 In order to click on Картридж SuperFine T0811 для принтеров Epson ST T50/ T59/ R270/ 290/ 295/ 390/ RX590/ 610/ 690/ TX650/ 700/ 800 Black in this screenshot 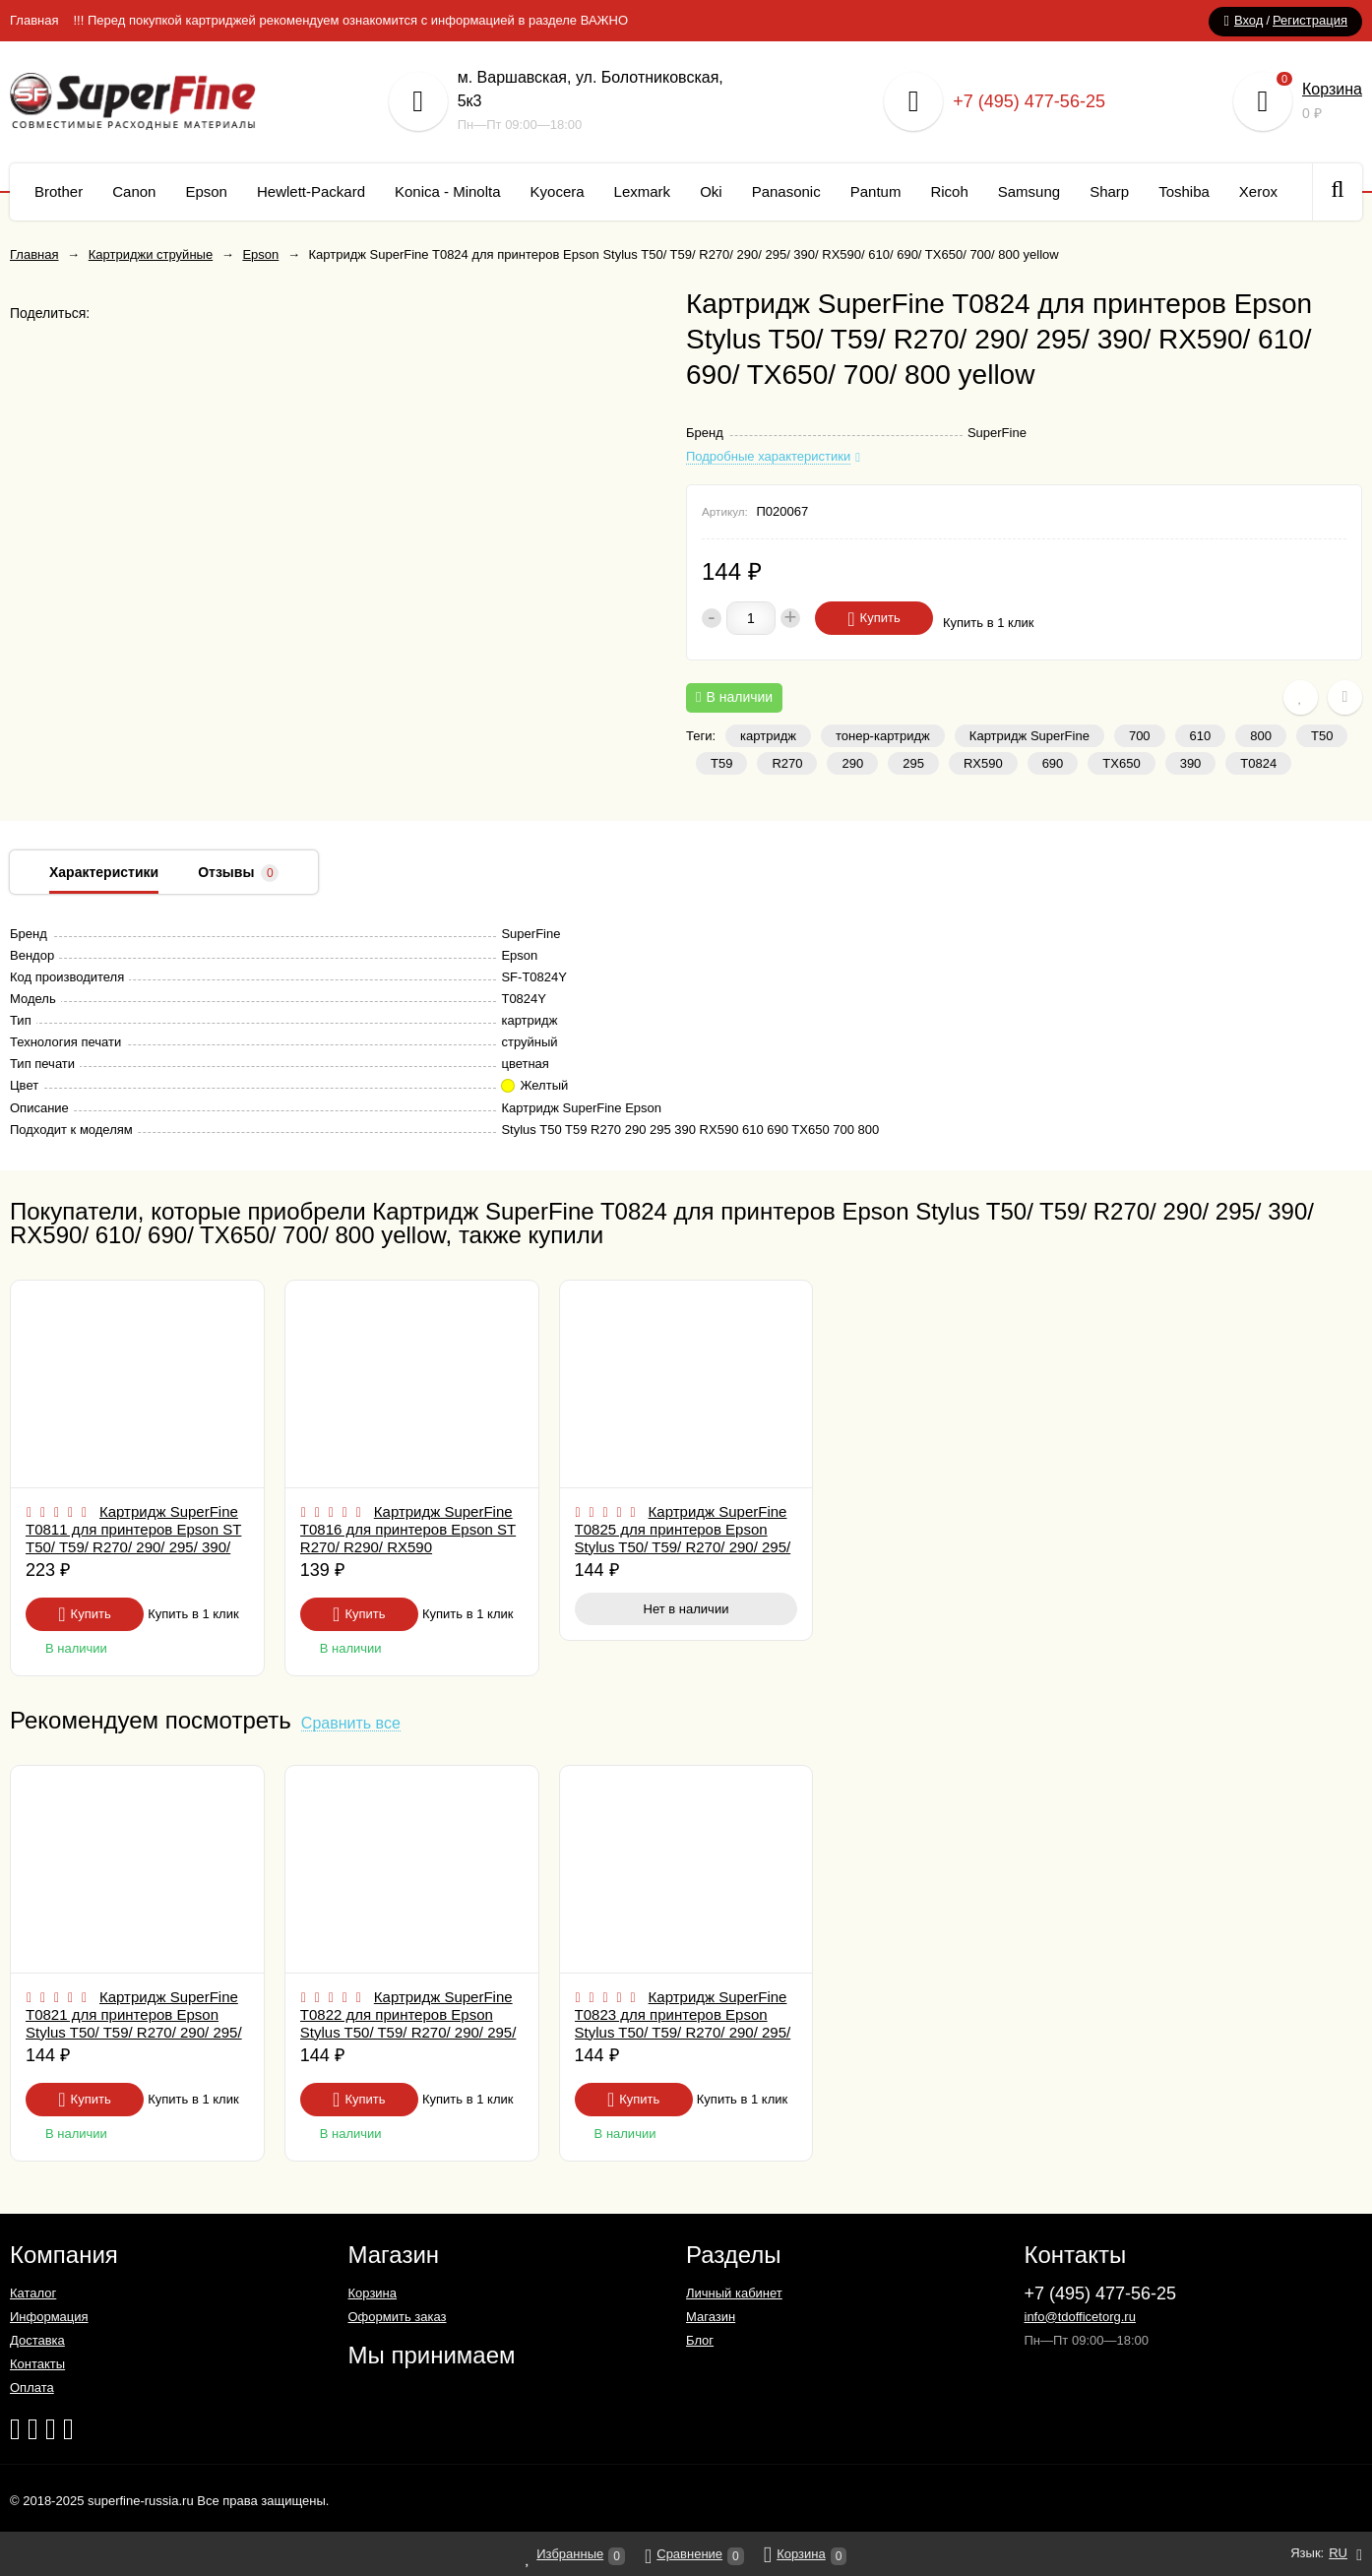, I will do `click(133, 1547)`.